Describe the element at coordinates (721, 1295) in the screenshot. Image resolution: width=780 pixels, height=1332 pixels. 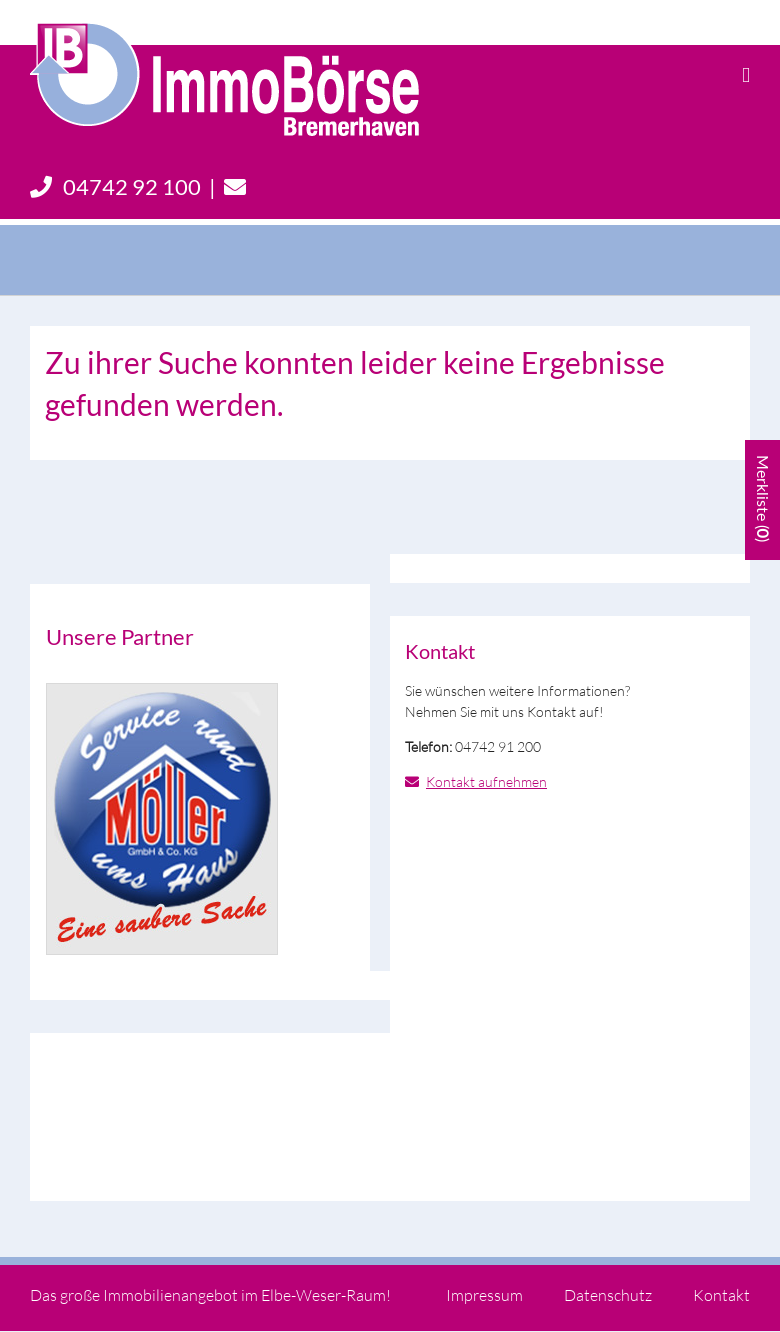
I see `Kontakt` at that location.